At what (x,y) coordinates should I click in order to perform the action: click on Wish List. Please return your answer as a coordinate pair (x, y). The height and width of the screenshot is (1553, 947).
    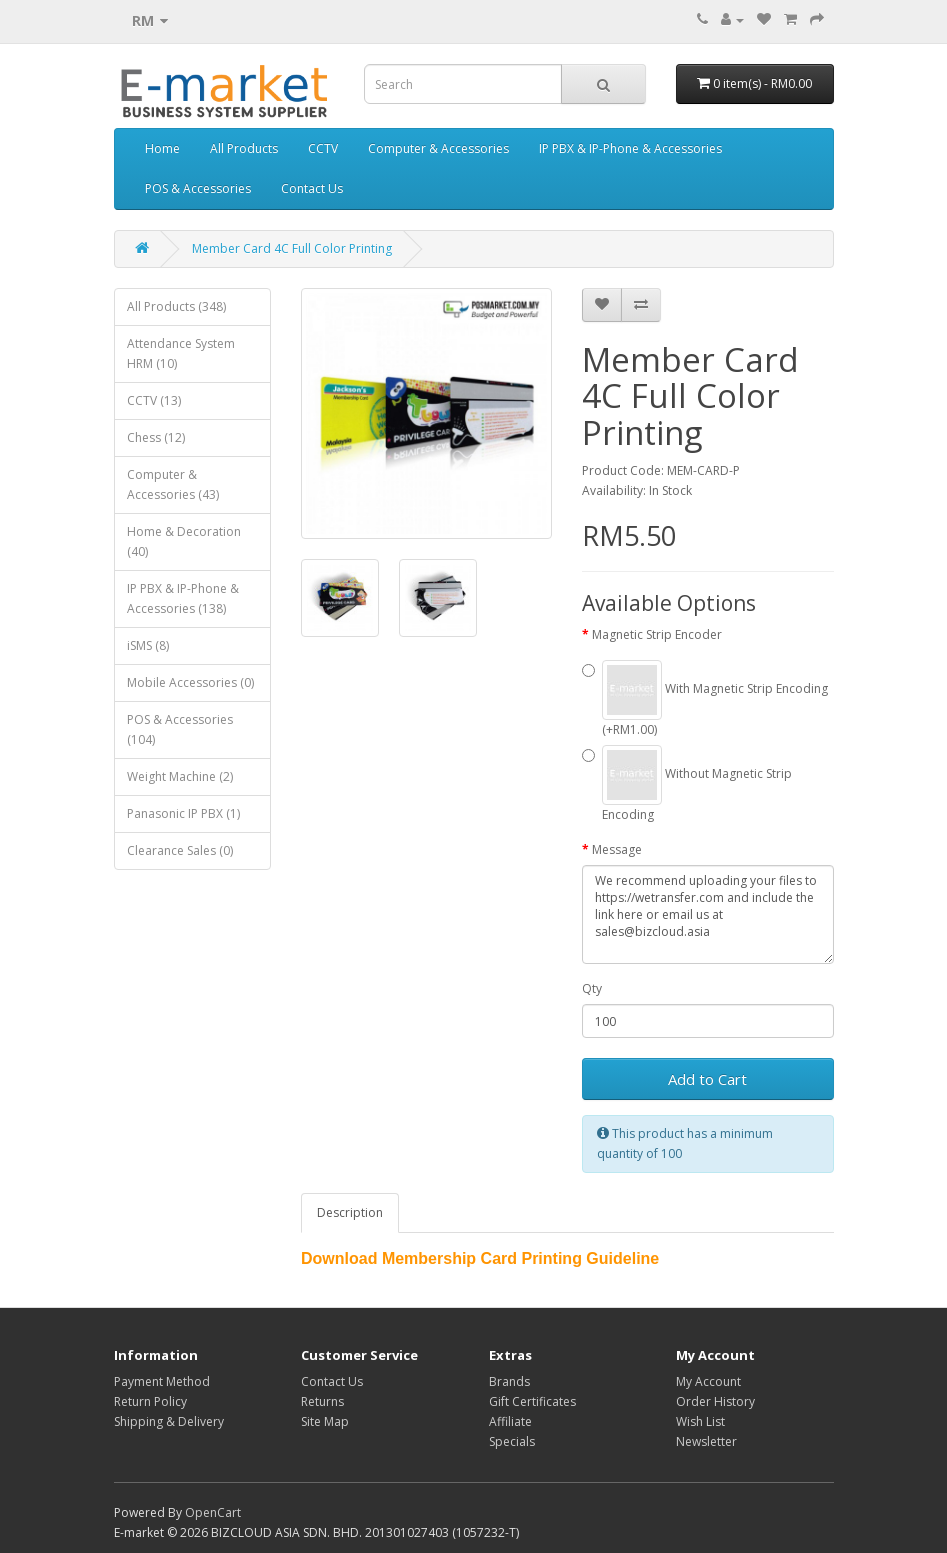
    Looking at the image, I should click on (700, 1421).